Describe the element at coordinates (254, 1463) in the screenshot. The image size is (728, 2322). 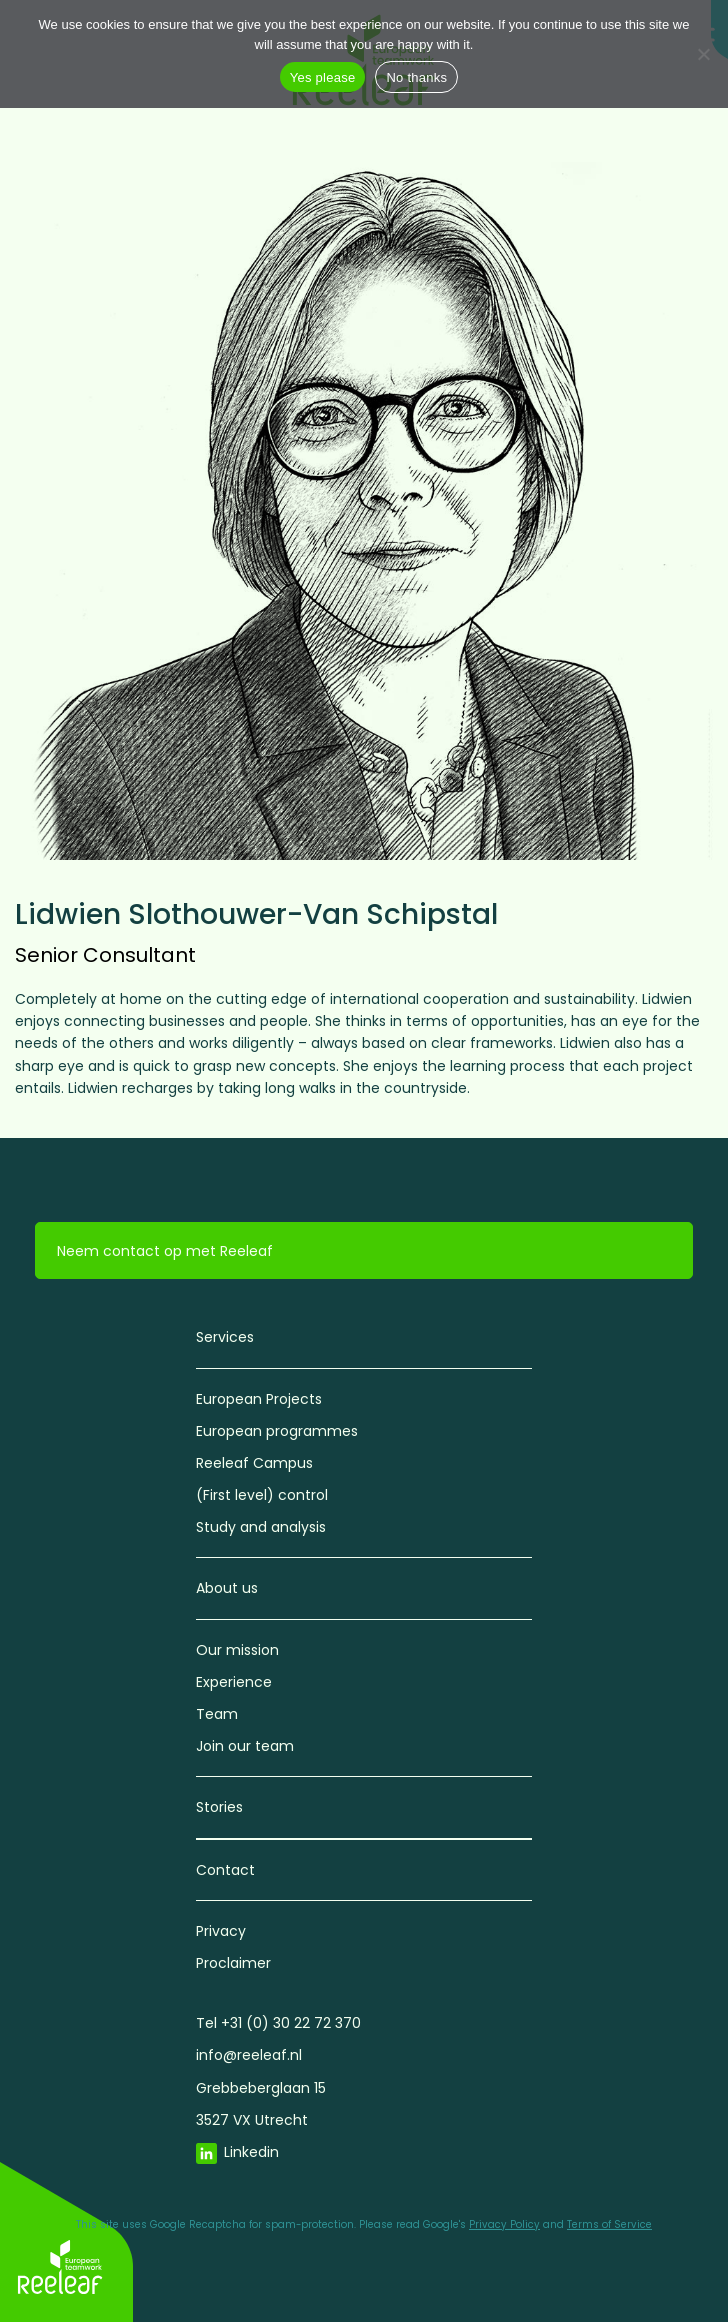
I see `Reeleaf Campus` at that location.